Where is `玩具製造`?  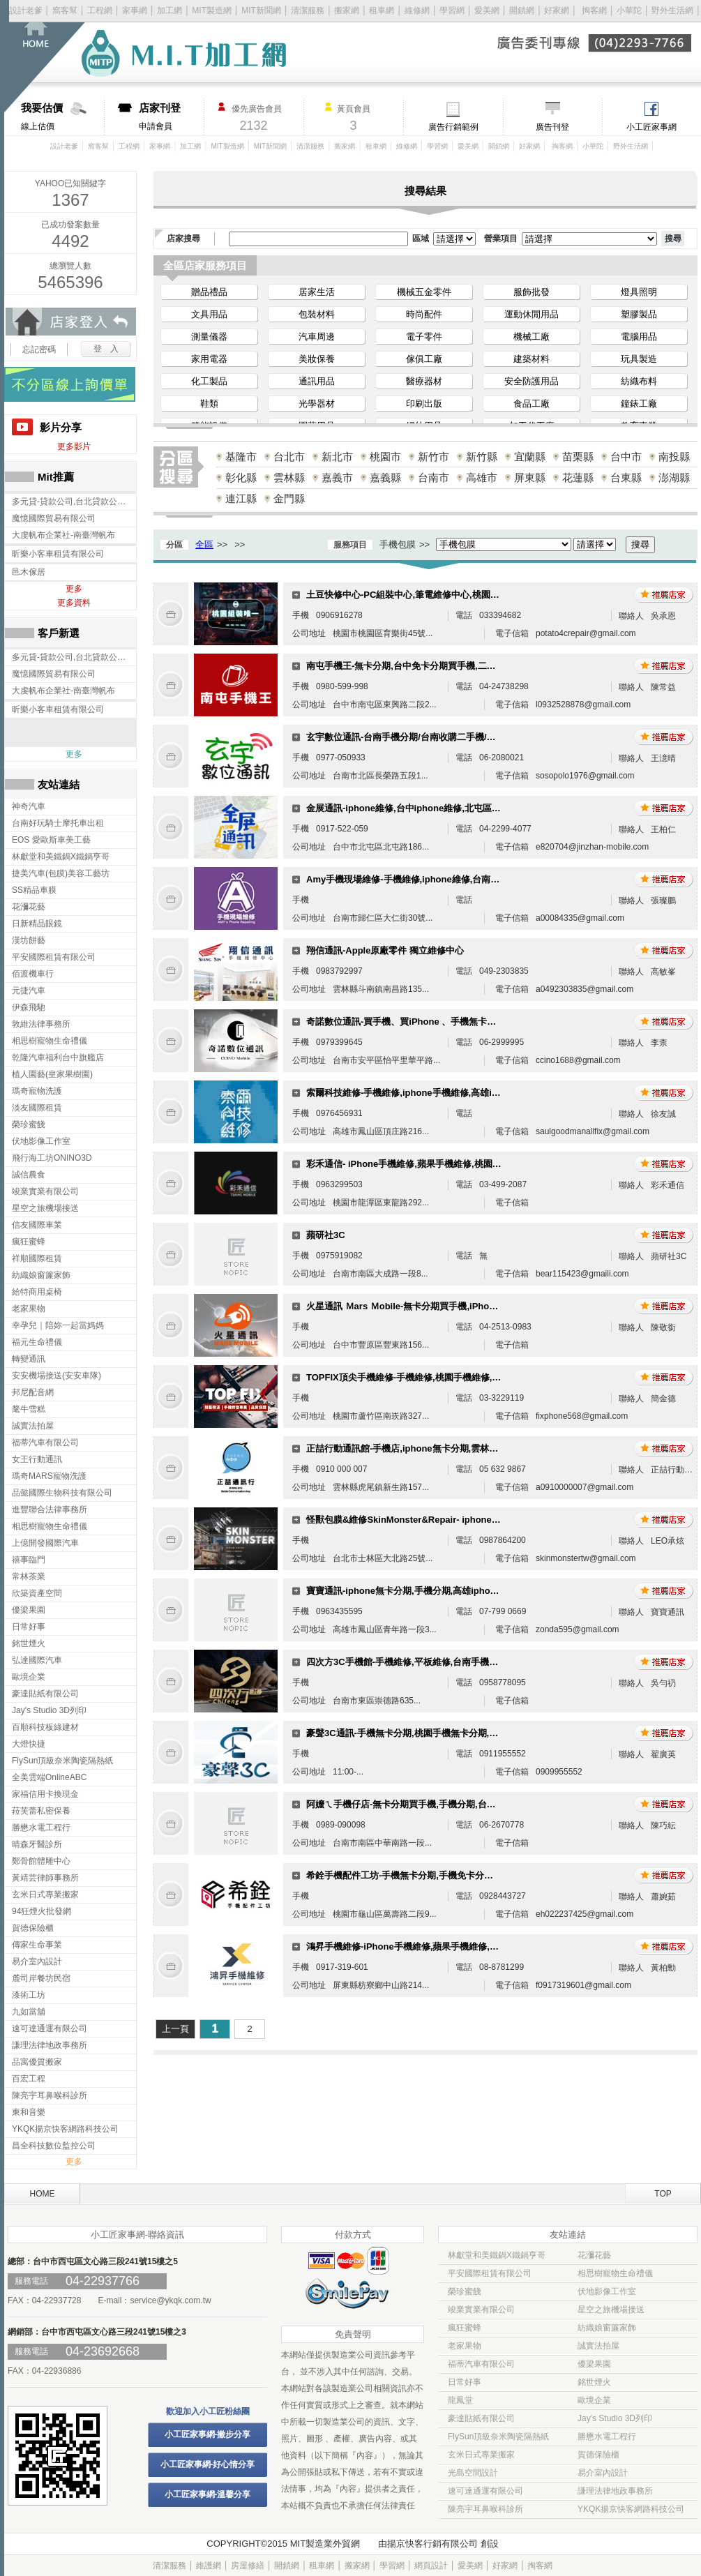 玩具製造 is located at coordinates (639, 359).